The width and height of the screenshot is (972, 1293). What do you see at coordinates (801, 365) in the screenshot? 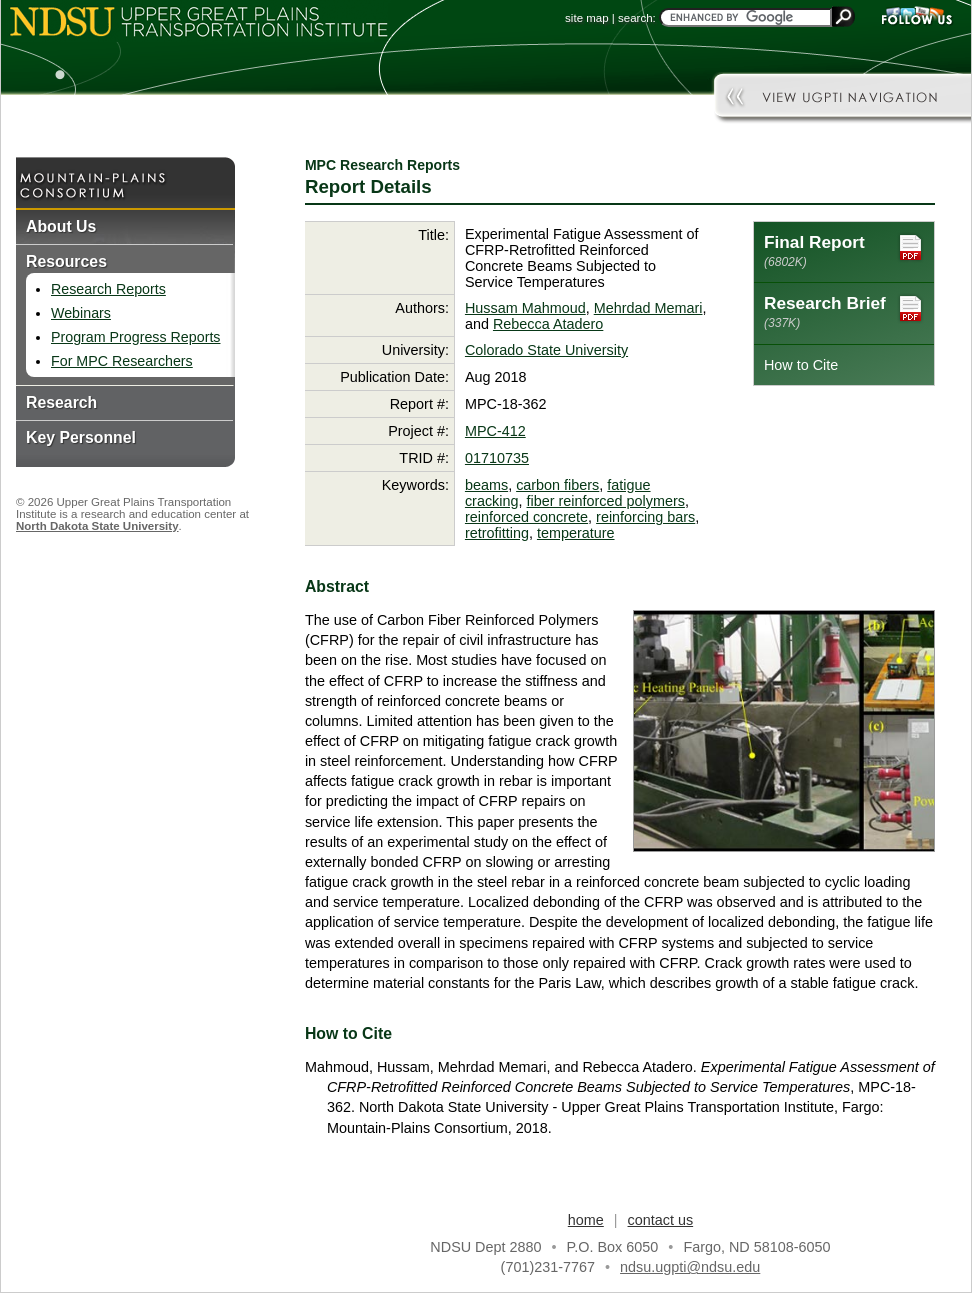
I see `How to Cite` at bounding box center [801, 365].